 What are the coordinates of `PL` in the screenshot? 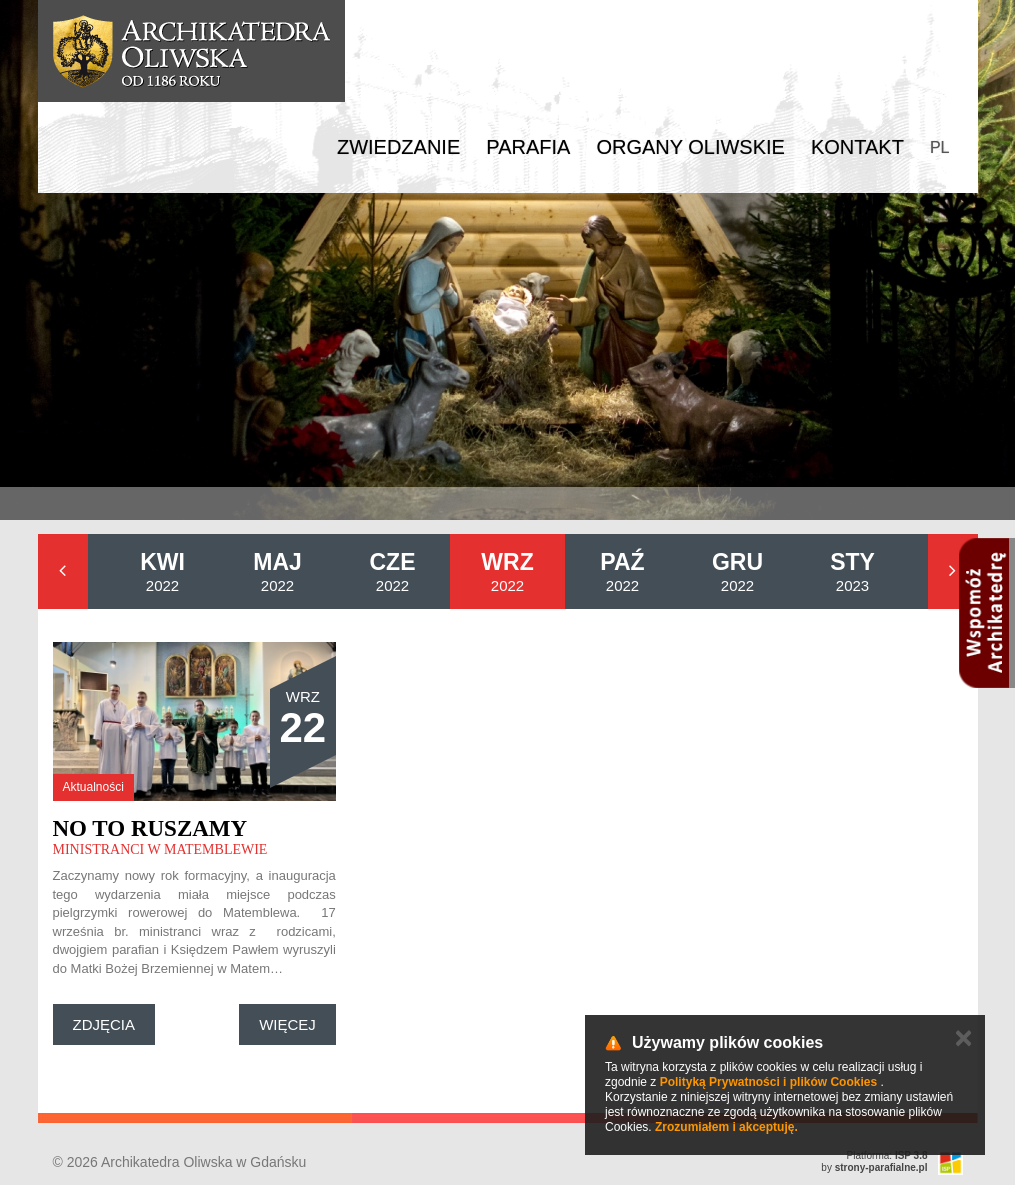 It's located at (940, 147).